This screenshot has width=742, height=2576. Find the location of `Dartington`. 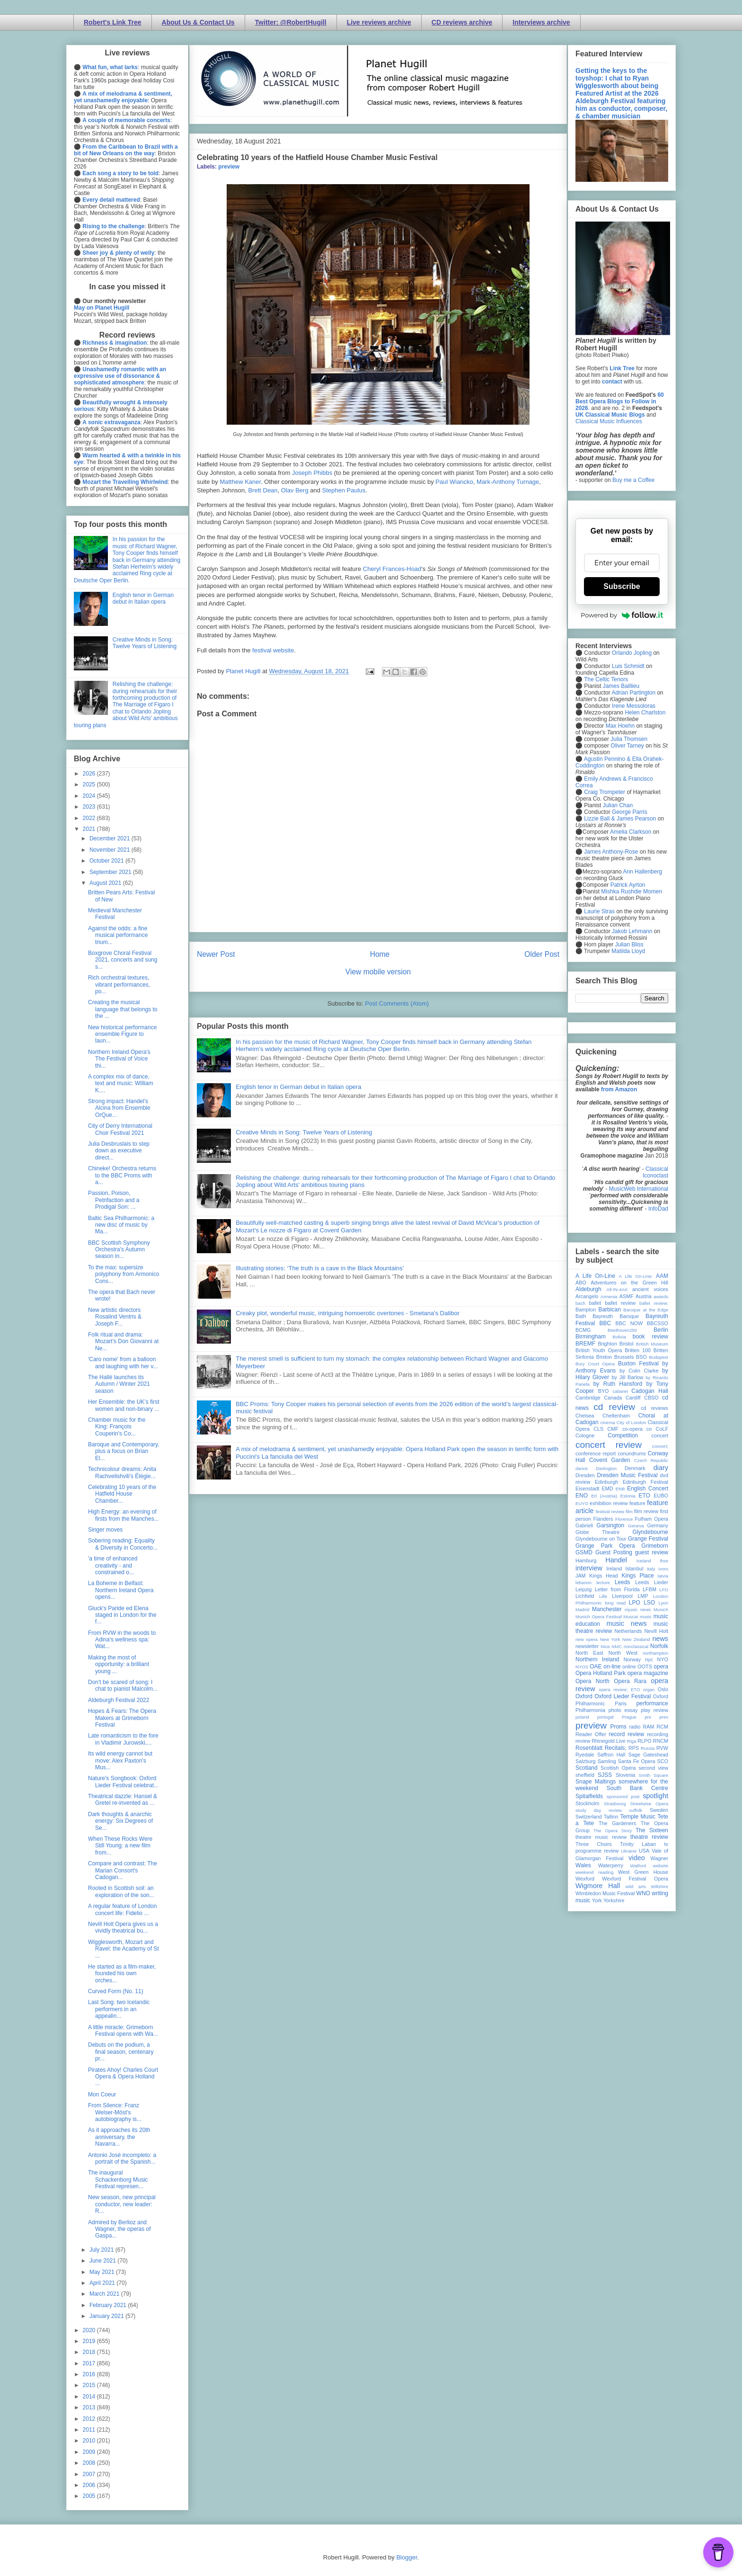

Dartington is located at coordinates (606, 1468).